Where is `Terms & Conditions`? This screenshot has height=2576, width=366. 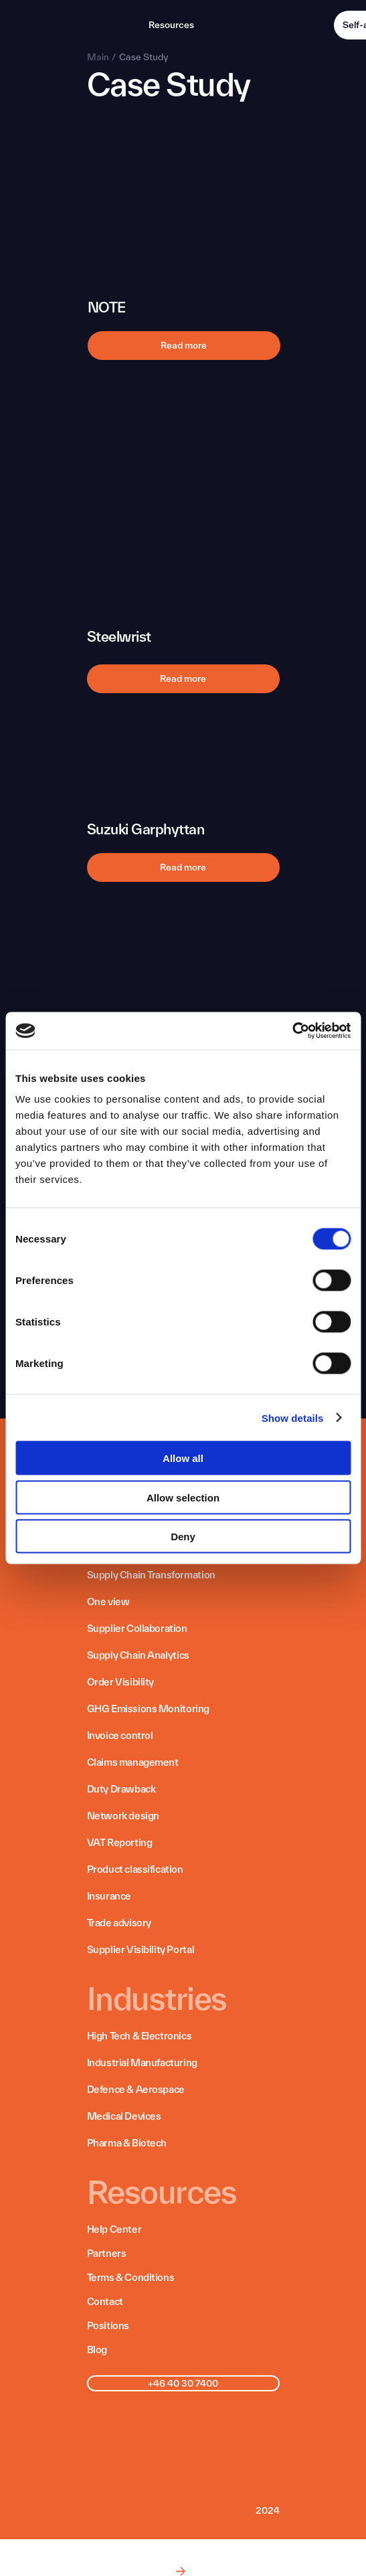 Terms & Conditions is located at coordinates (131, 2277).